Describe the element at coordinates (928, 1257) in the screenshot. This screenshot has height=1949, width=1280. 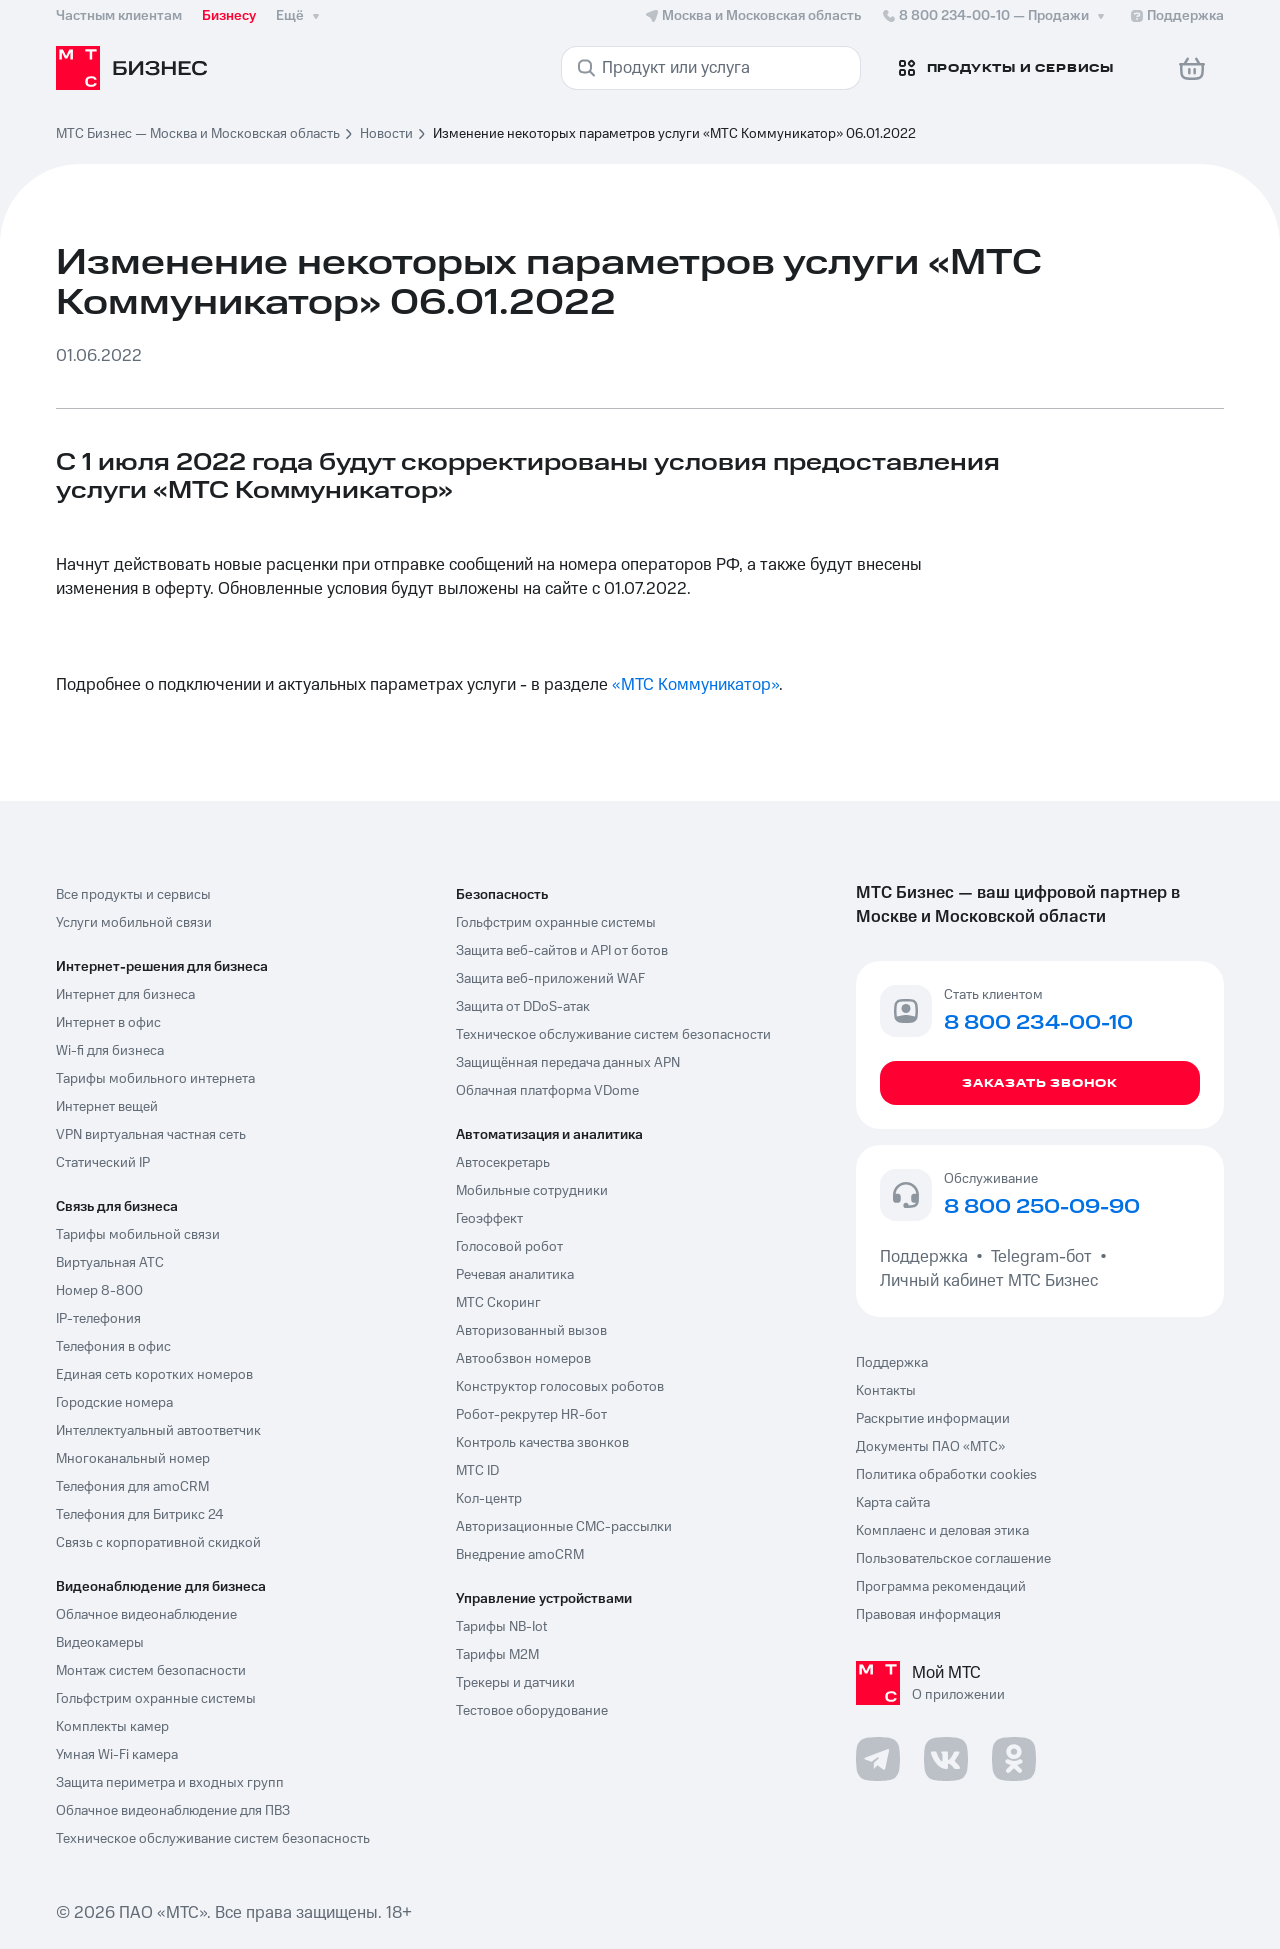
I see `Поддержка` at that location.